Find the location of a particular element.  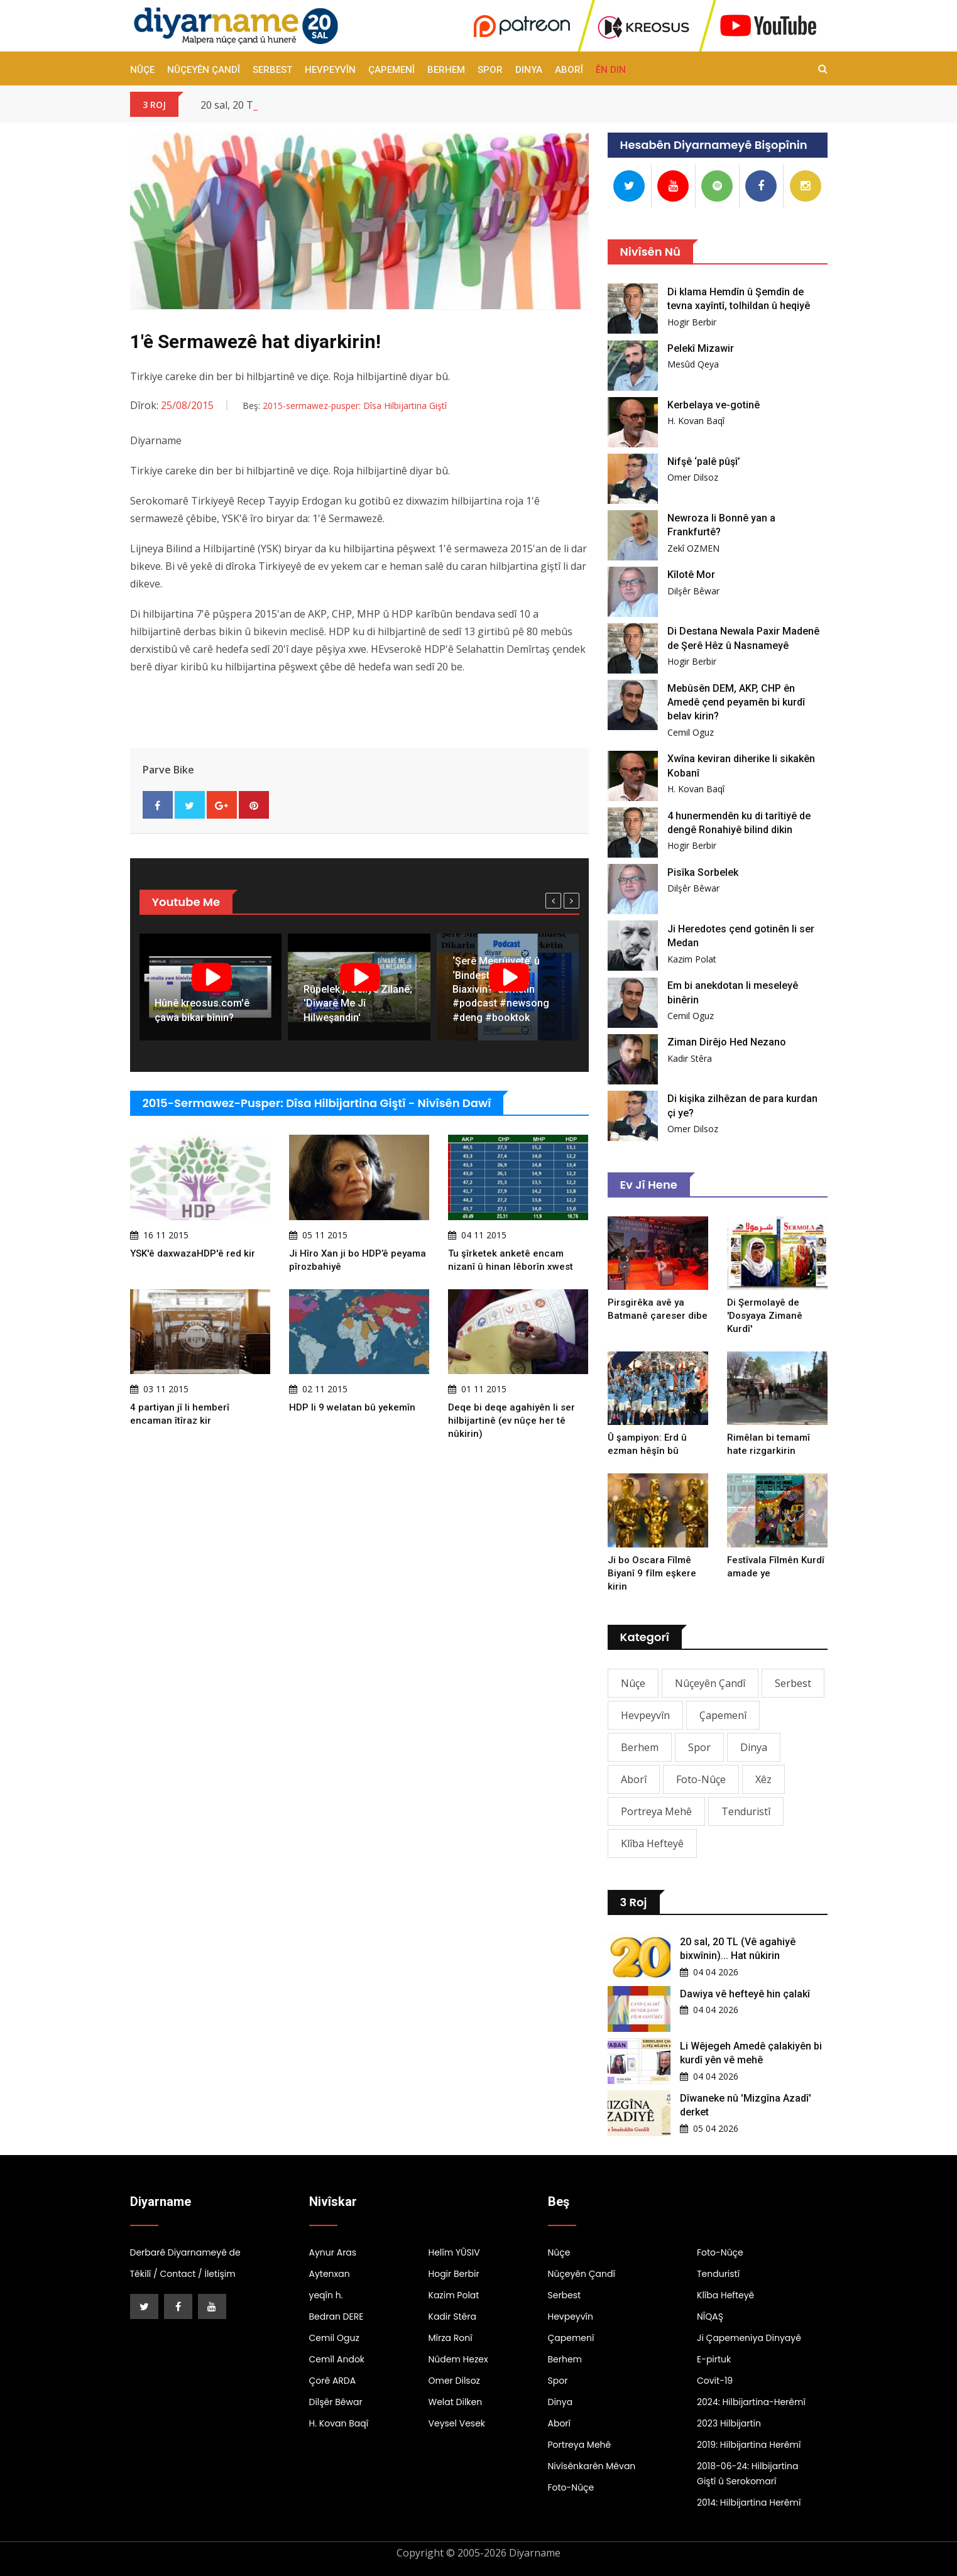

NÎQAŞ is located at coordinates (710, 2316).